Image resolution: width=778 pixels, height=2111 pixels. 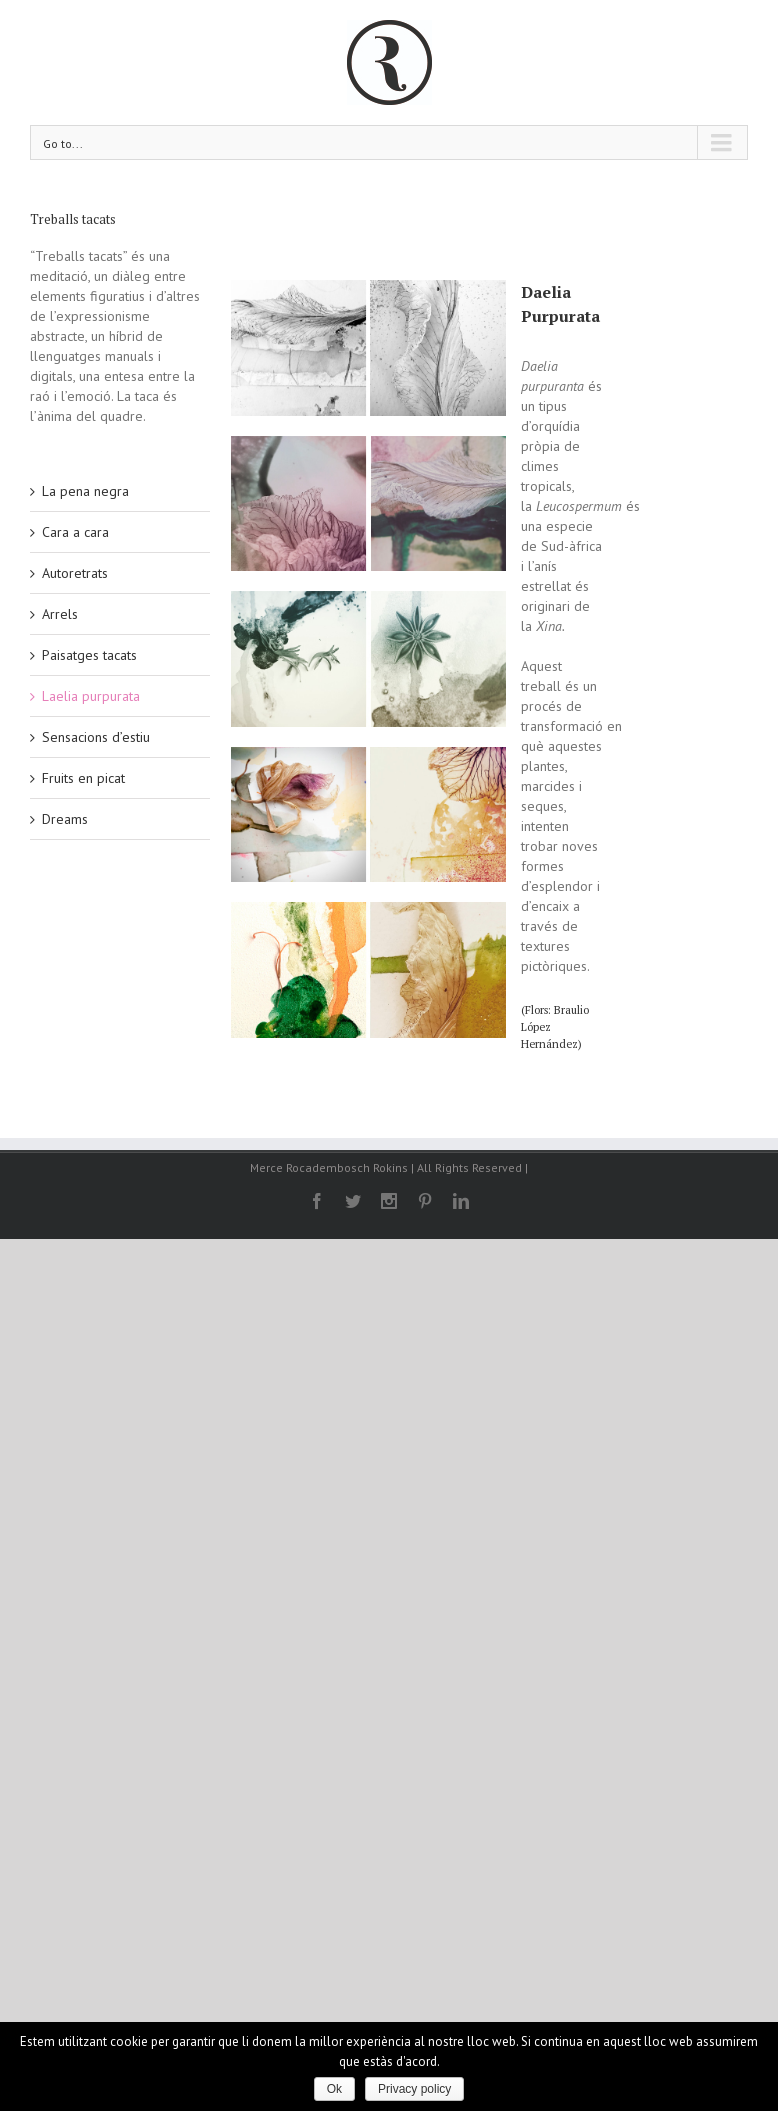 I want to click on Fruits en picat, so click(x=83, y=778).